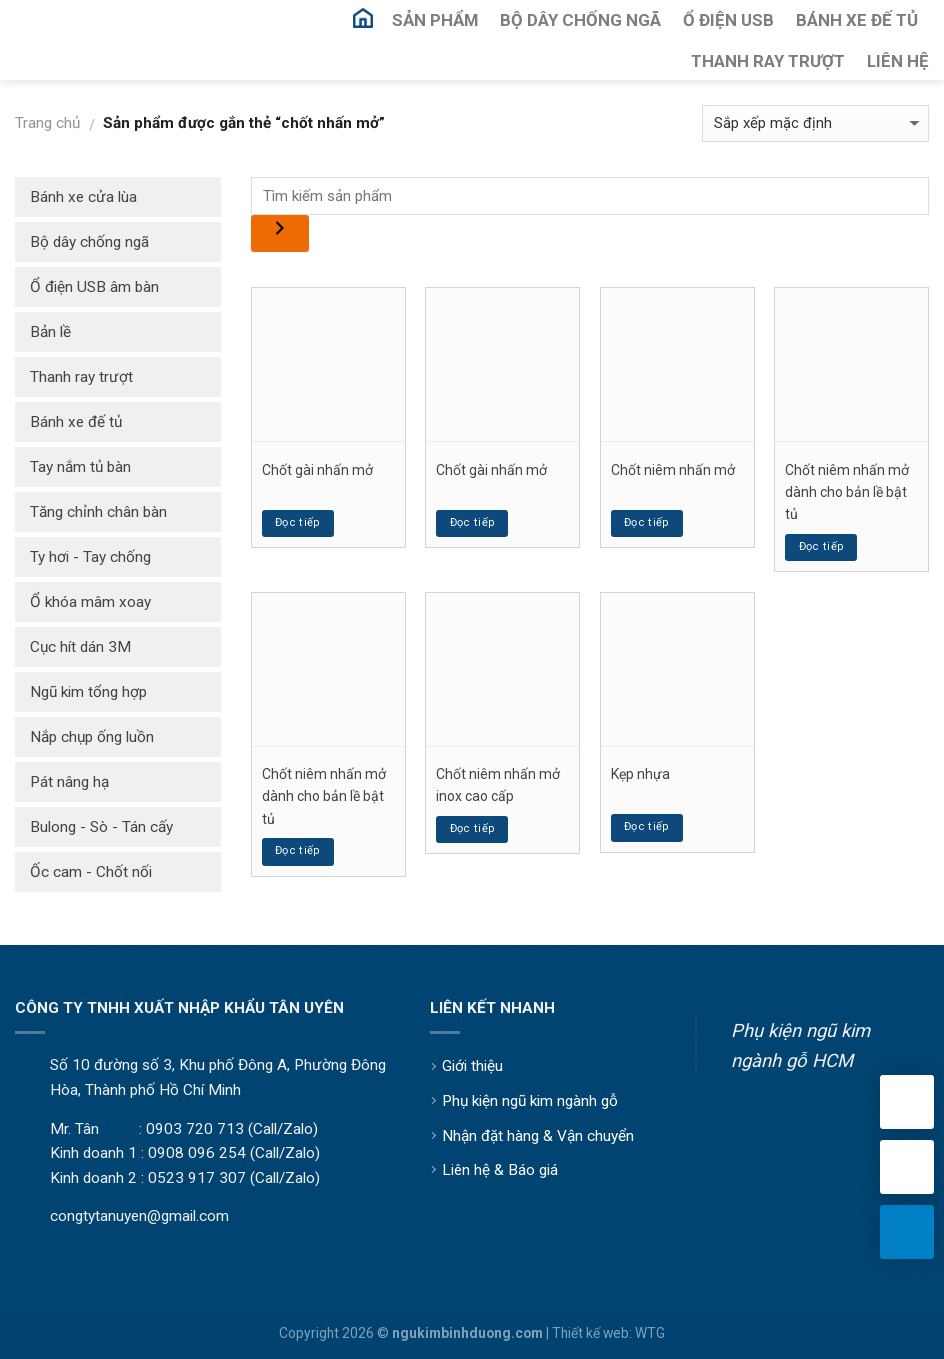 This screenshot has height=1359, width=944. What do you see at coordinates (92, 737) in the screenshot?
I see `Nắp chụp ống luồn` at bounding box center [92, 737].